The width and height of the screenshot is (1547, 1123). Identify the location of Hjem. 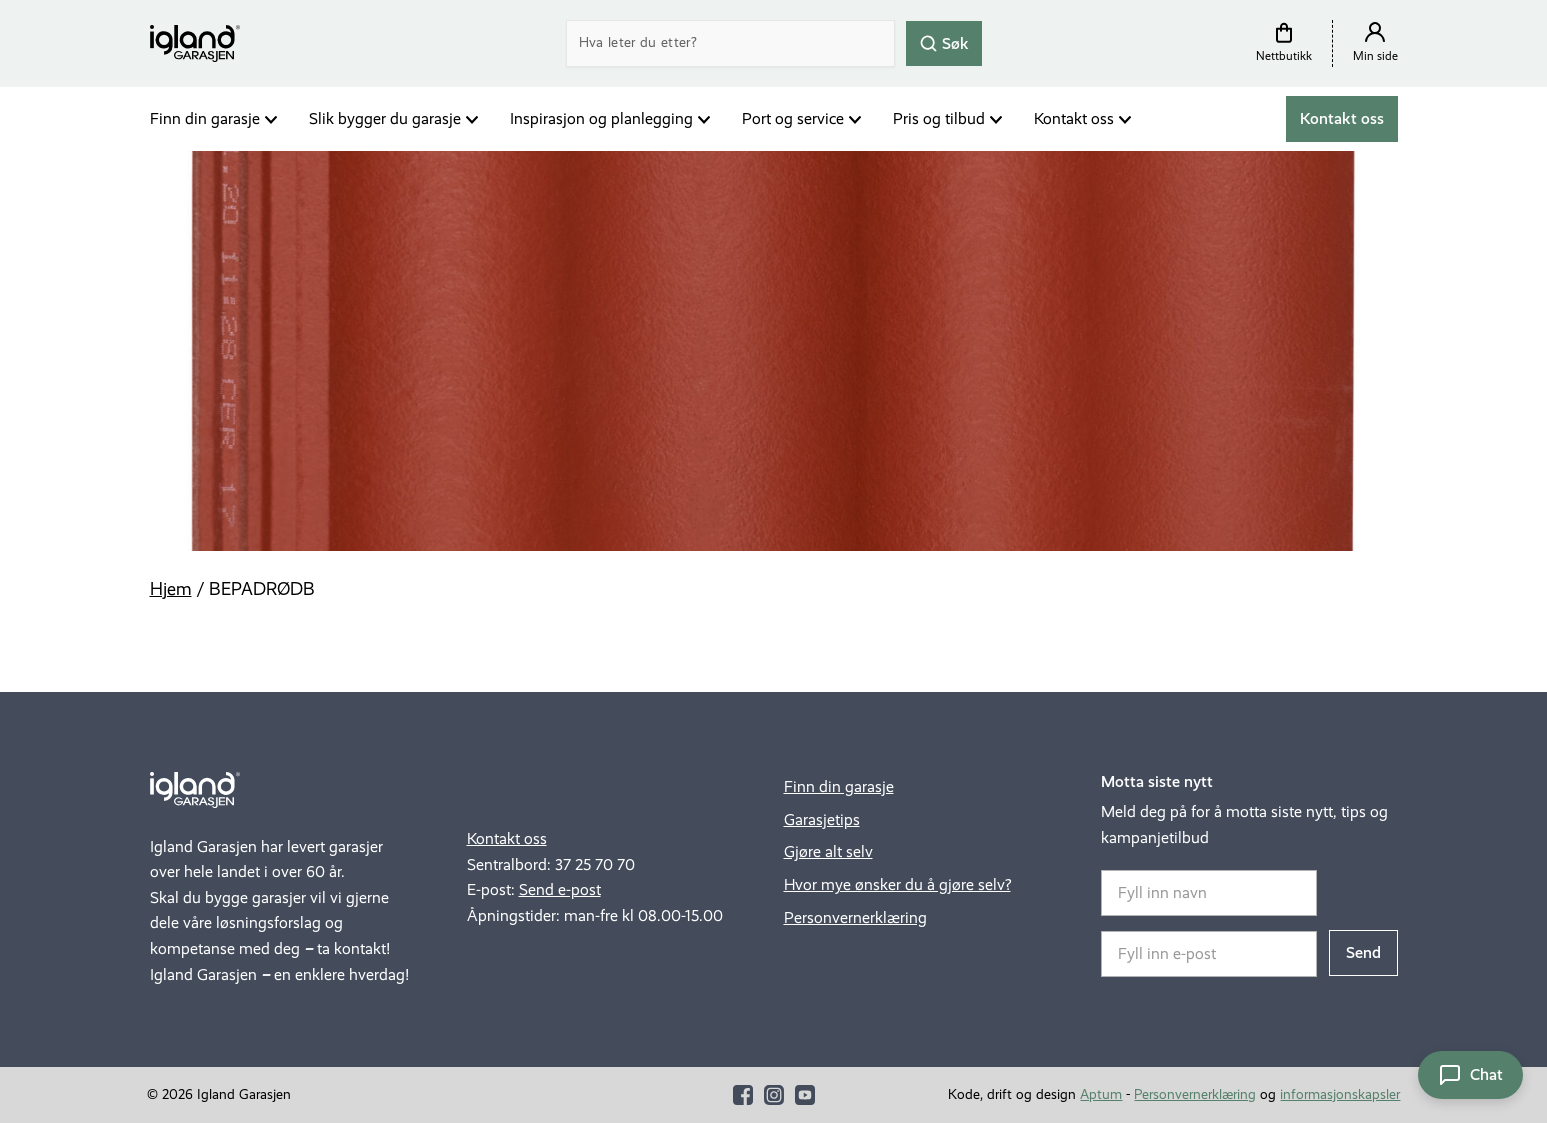
(171, 589).